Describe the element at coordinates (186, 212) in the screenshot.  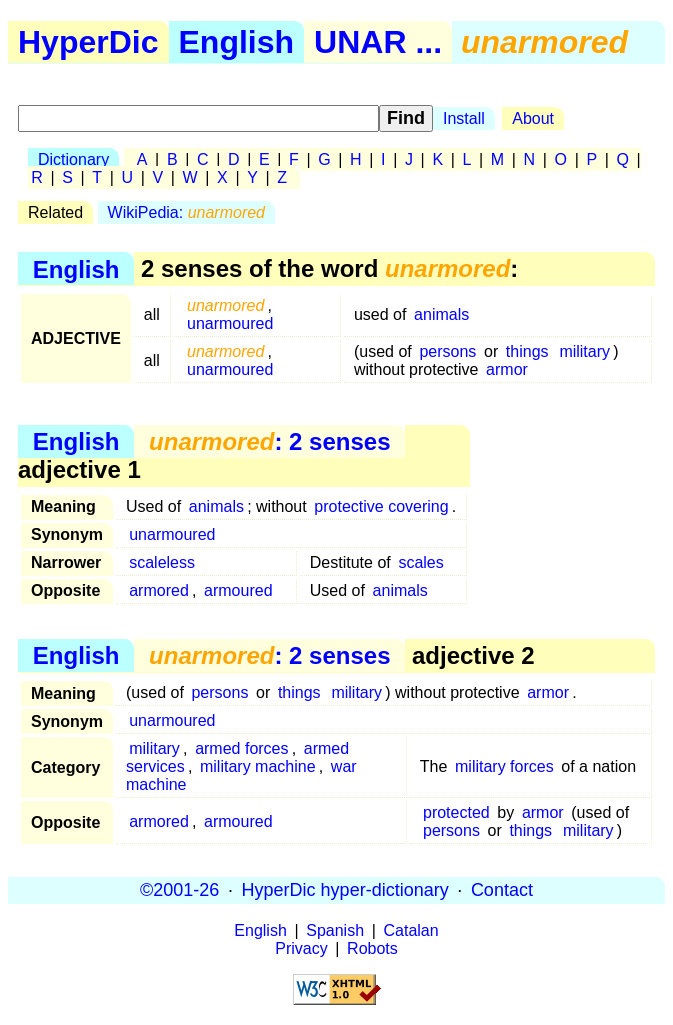
I see `WikiPedia:` at that location.